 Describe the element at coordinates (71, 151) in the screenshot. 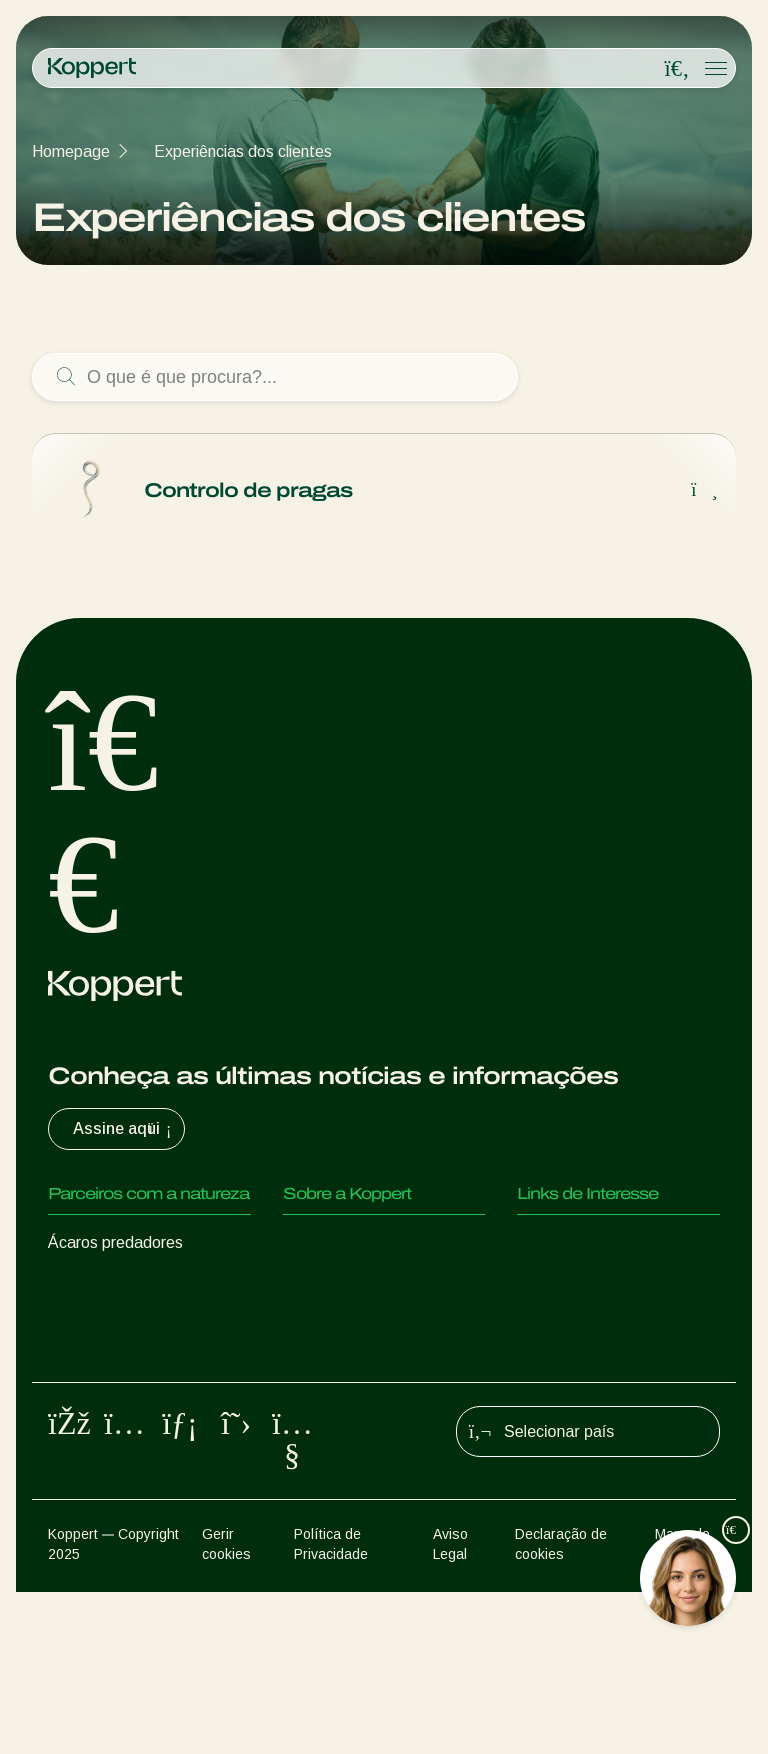

I see `Homepage` at that location.